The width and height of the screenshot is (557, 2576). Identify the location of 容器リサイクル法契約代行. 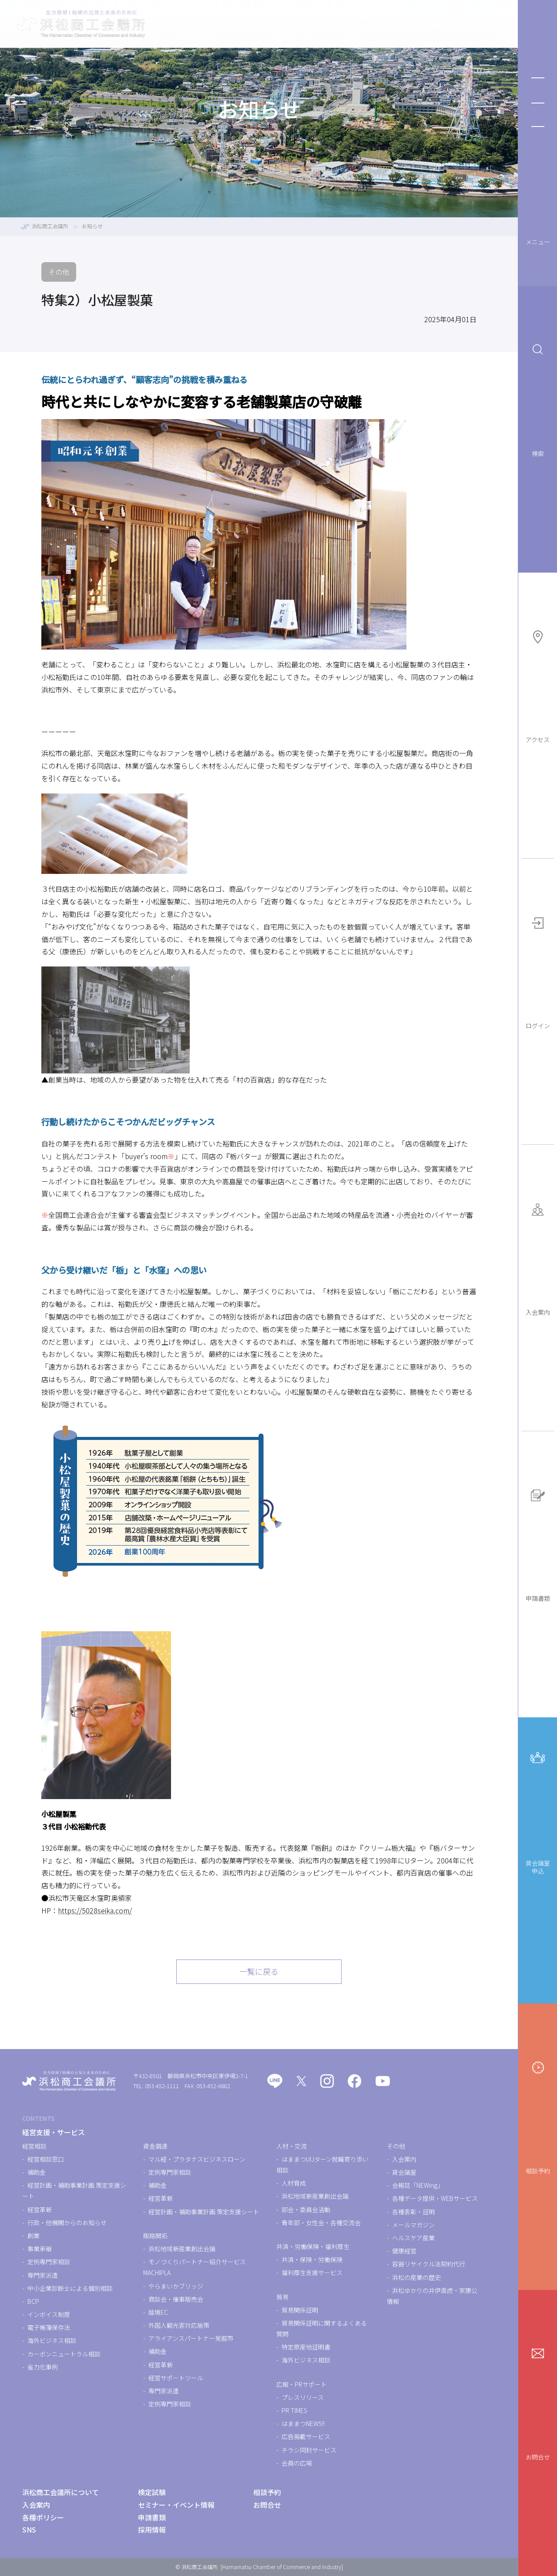
(428, 2263).